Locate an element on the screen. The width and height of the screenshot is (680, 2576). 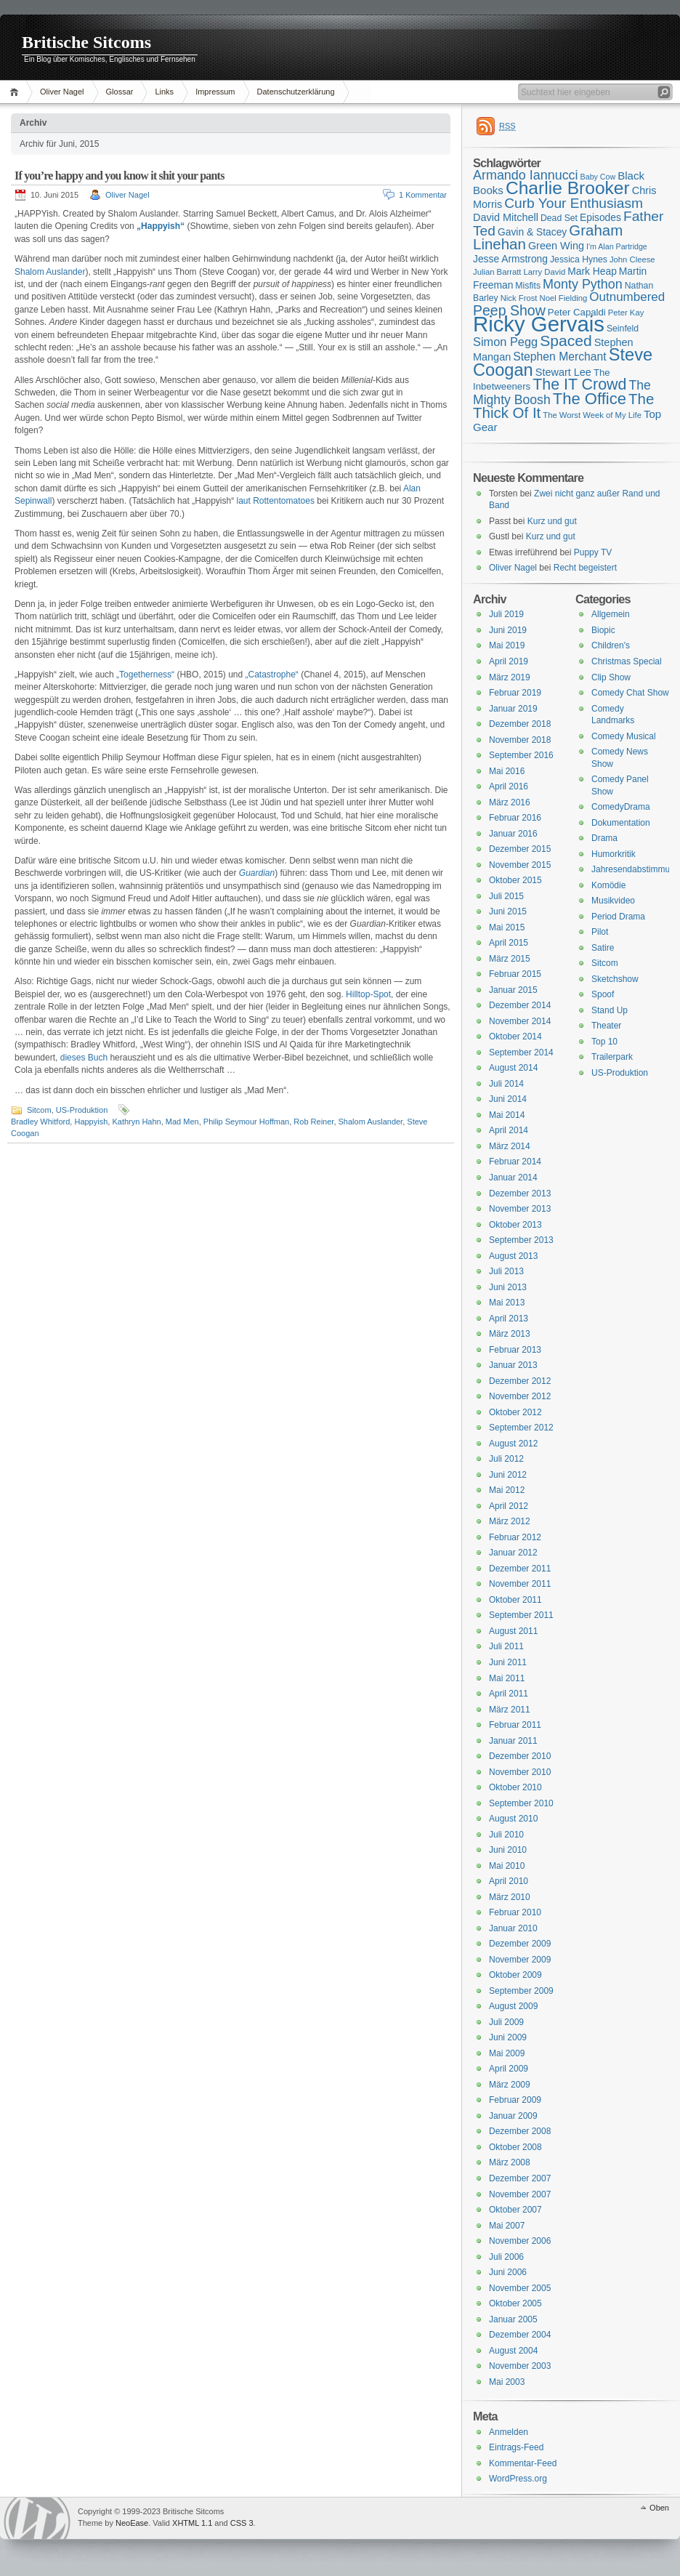
Oben is located at coordinates (659, 2507).